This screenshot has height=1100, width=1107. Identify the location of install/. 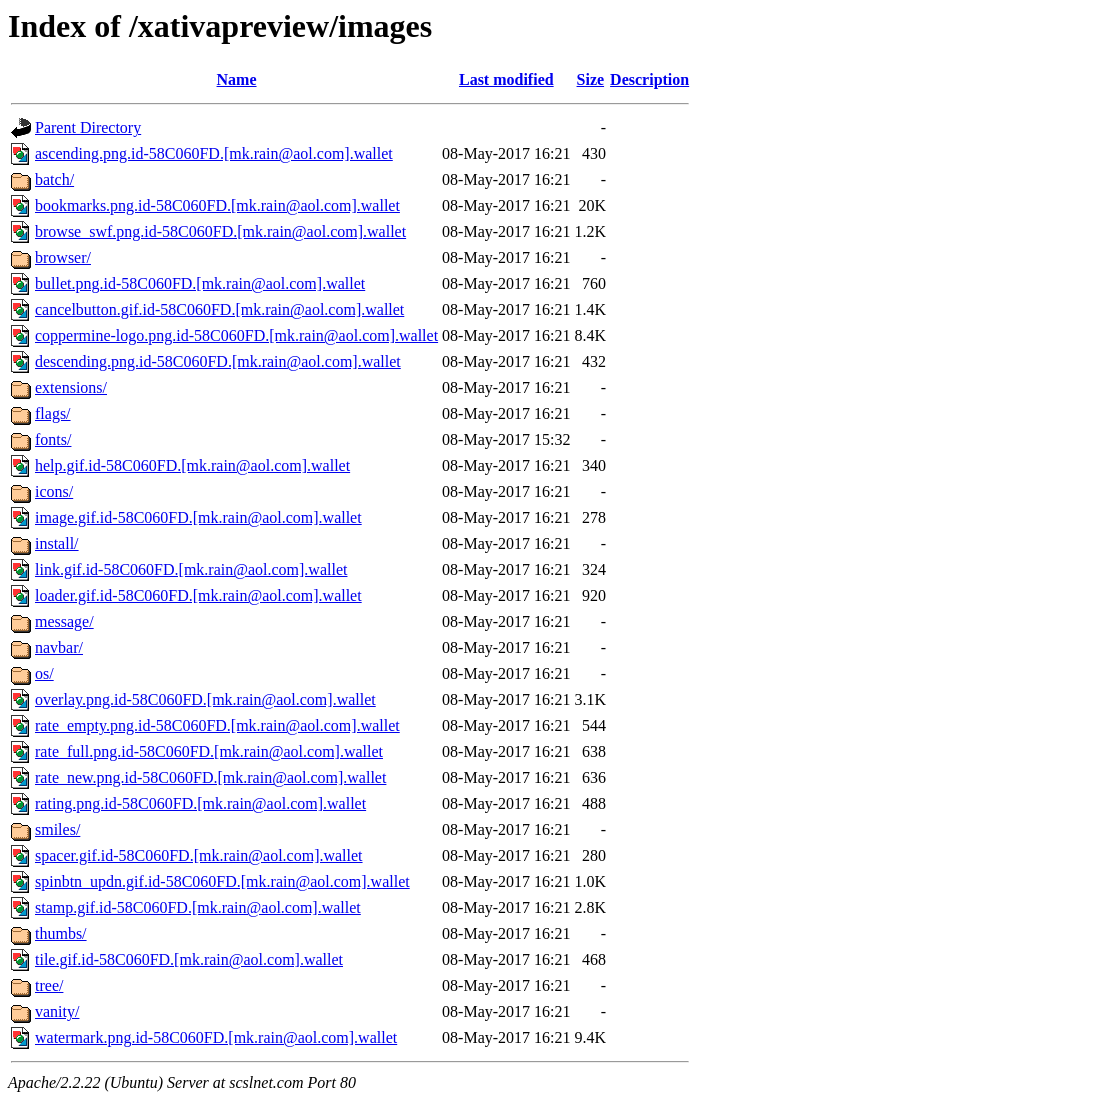
(57, 543).